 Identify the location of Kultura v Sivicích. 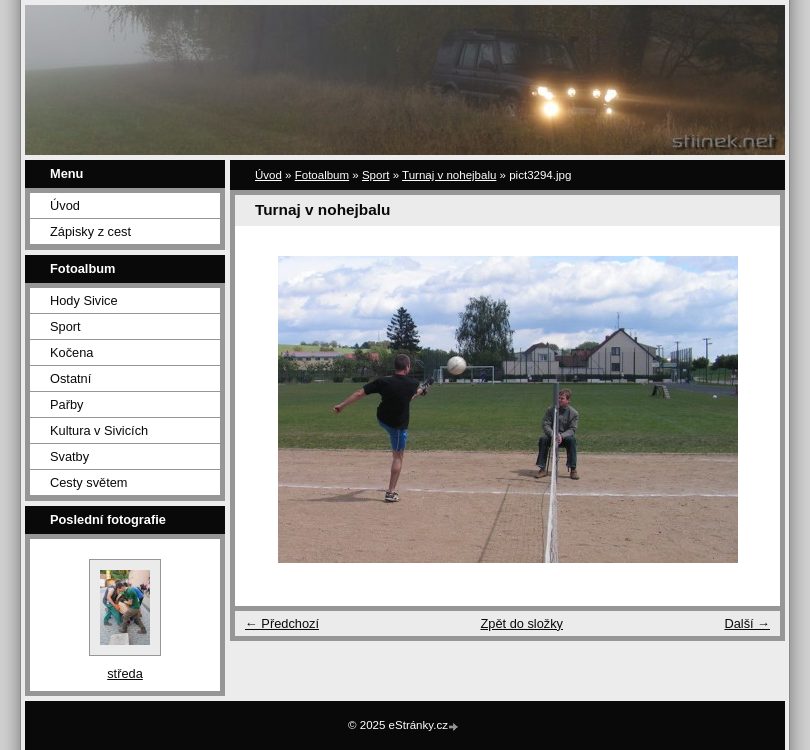
(99, 430).